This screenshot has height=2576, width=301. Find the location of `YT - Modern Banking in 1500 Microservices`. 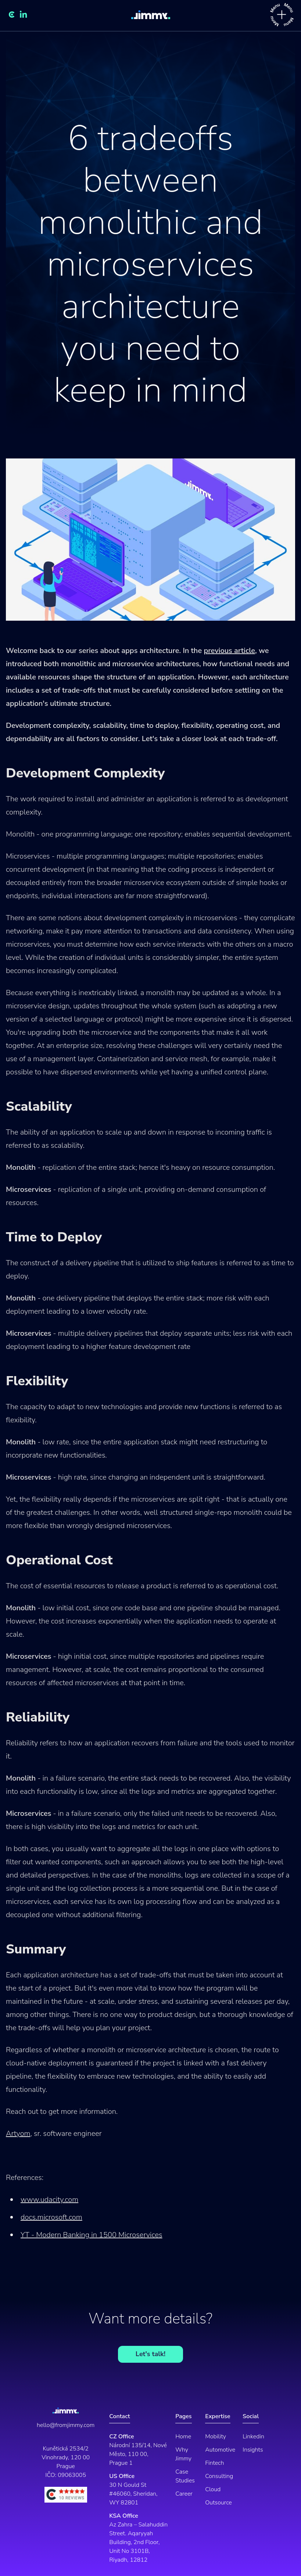

YT - Modern Banking in 1500 Microservices is located at coordinates (91, 2235).